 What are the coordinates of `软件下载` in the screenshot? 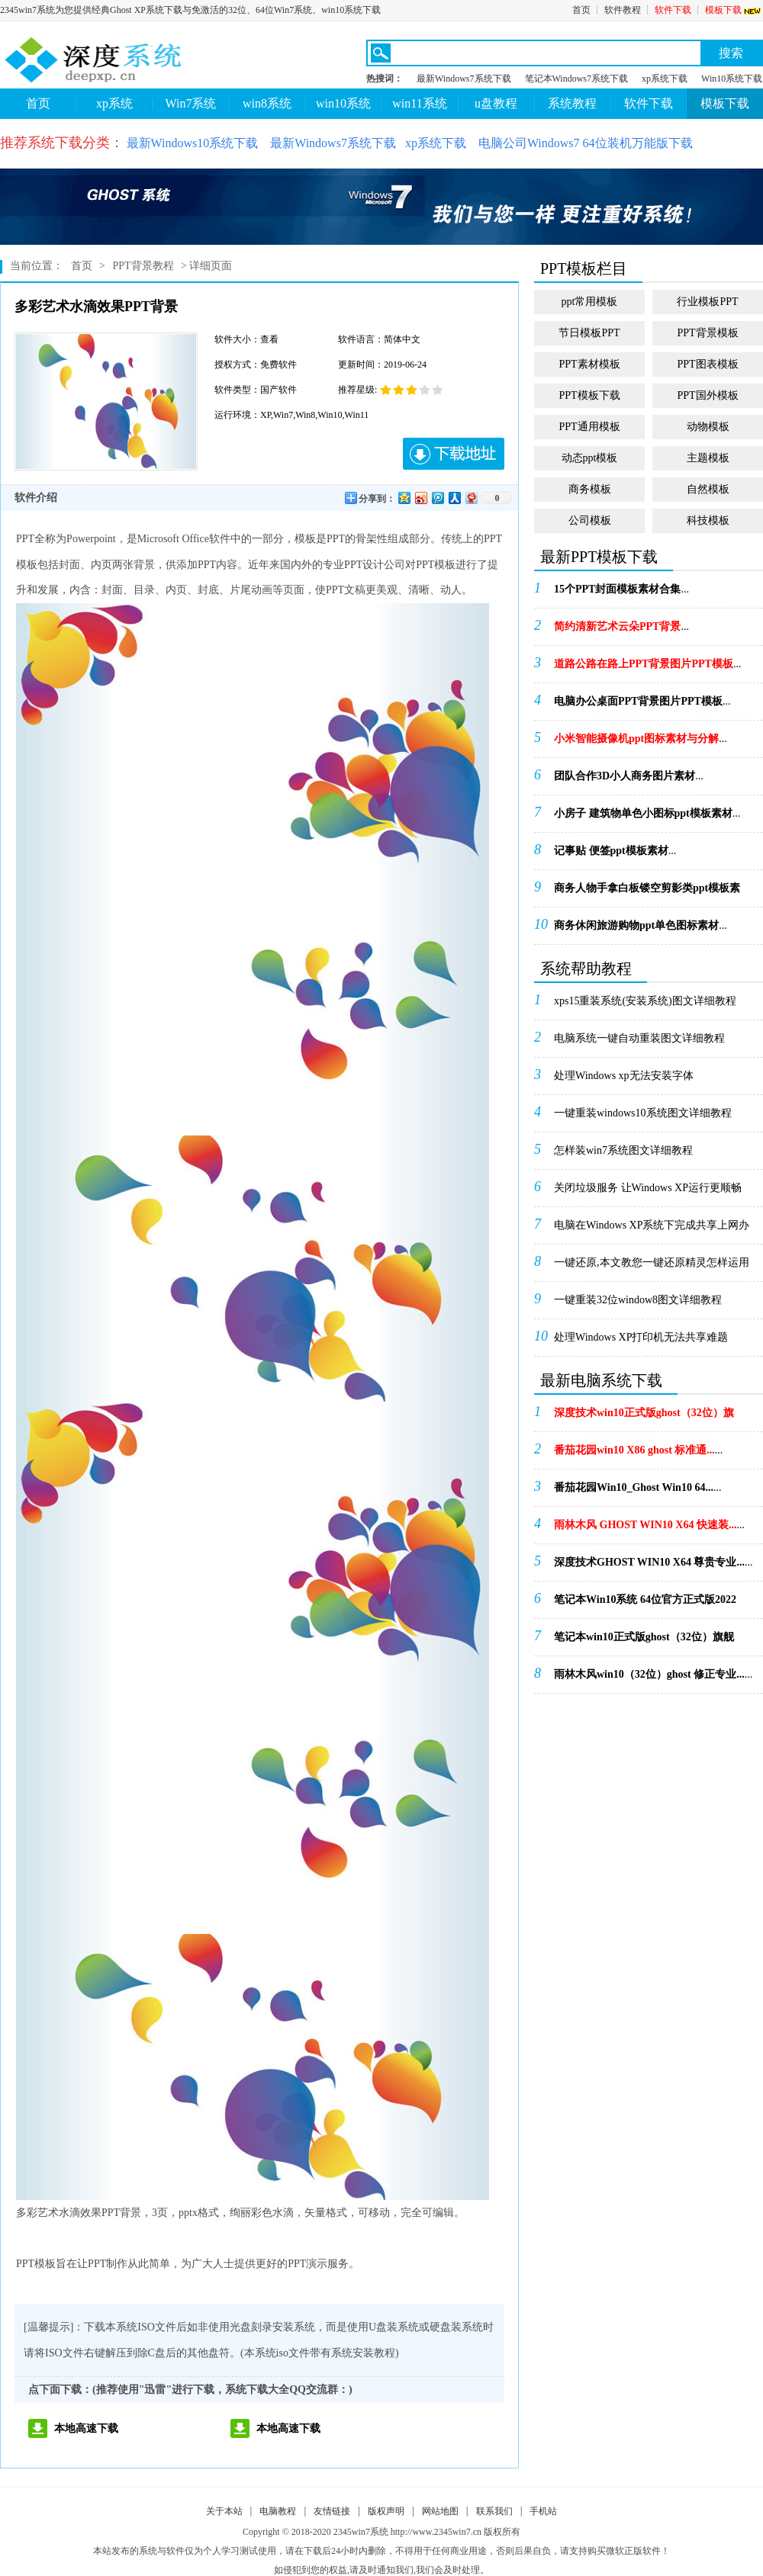 It's located at (673, 10).